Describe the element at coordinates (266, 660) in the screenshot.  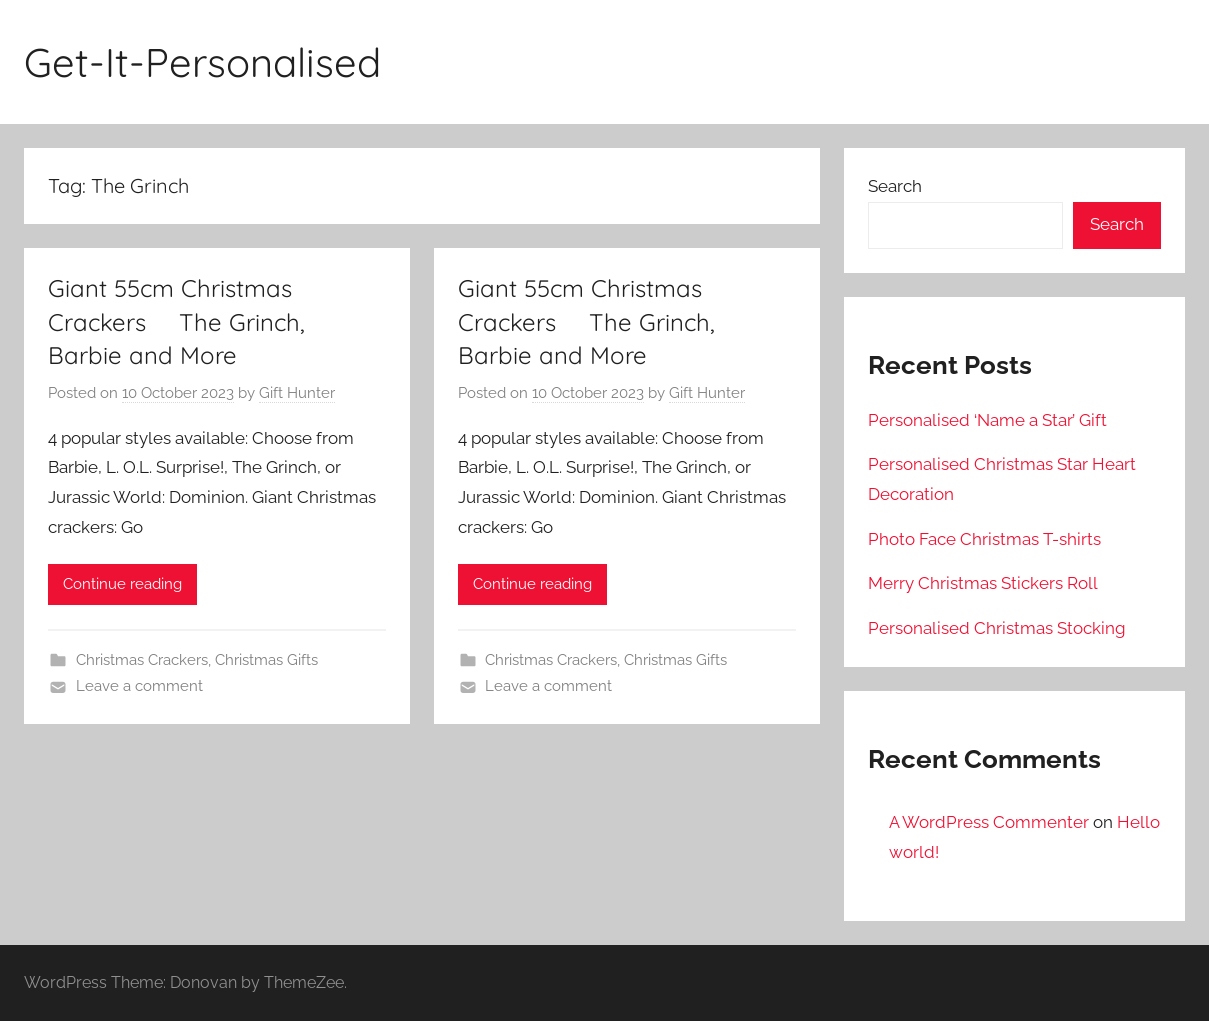
I see `Christmas Gifts` at that location.